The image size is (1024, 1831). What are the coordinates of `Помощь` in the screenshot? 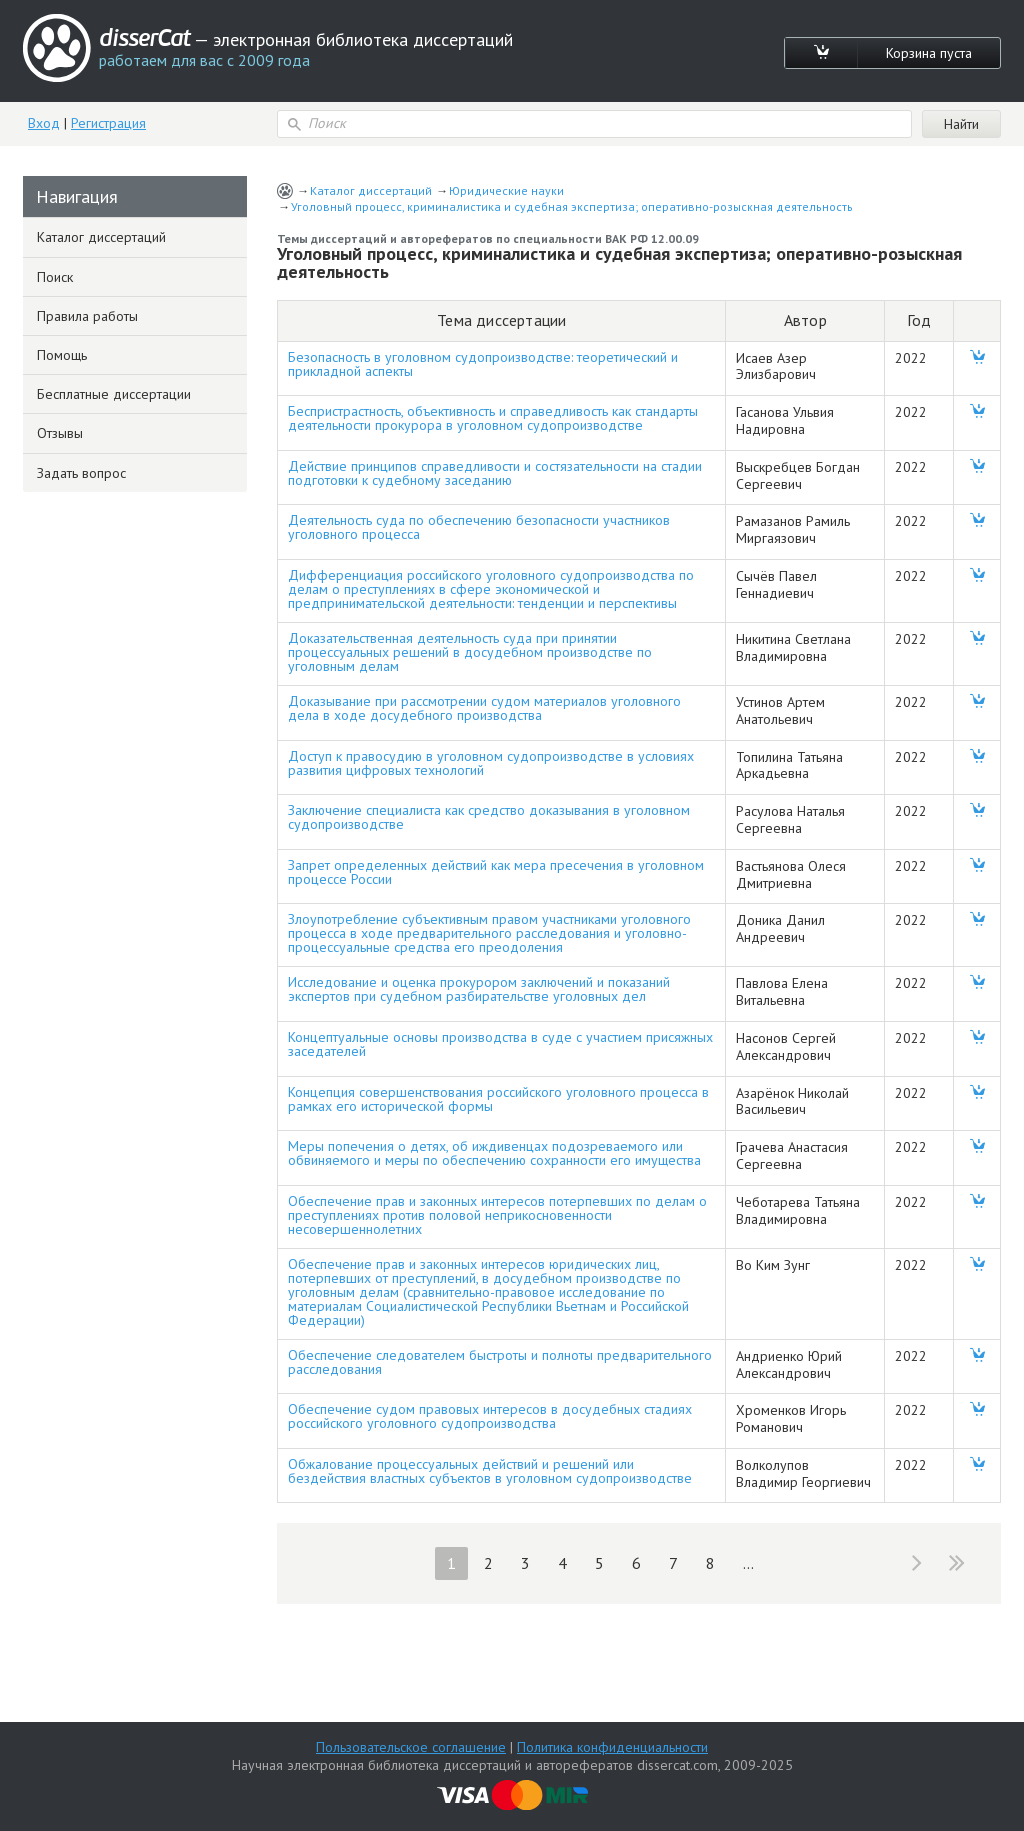 It's located at (62, 355).